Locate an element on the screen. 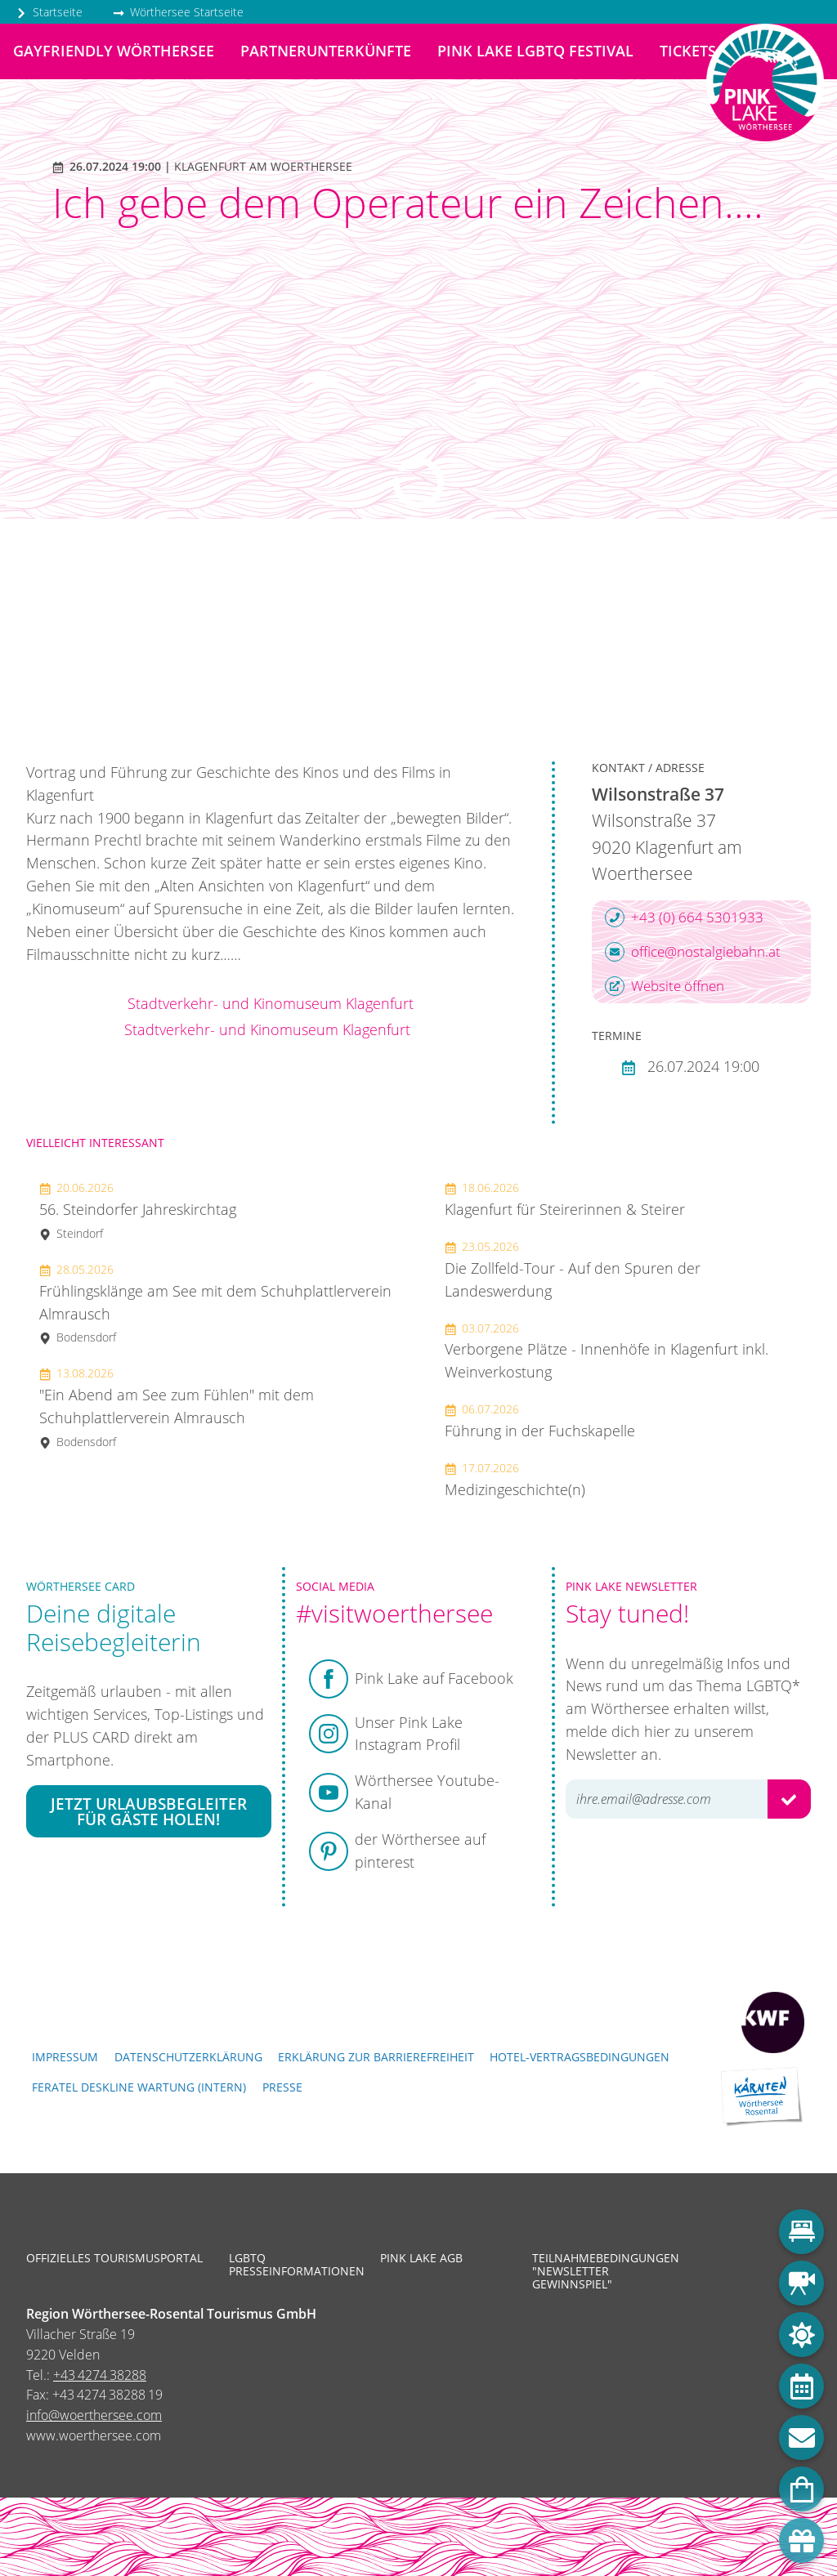  Wörthersee Startseite is located at coordinates (178, 12).